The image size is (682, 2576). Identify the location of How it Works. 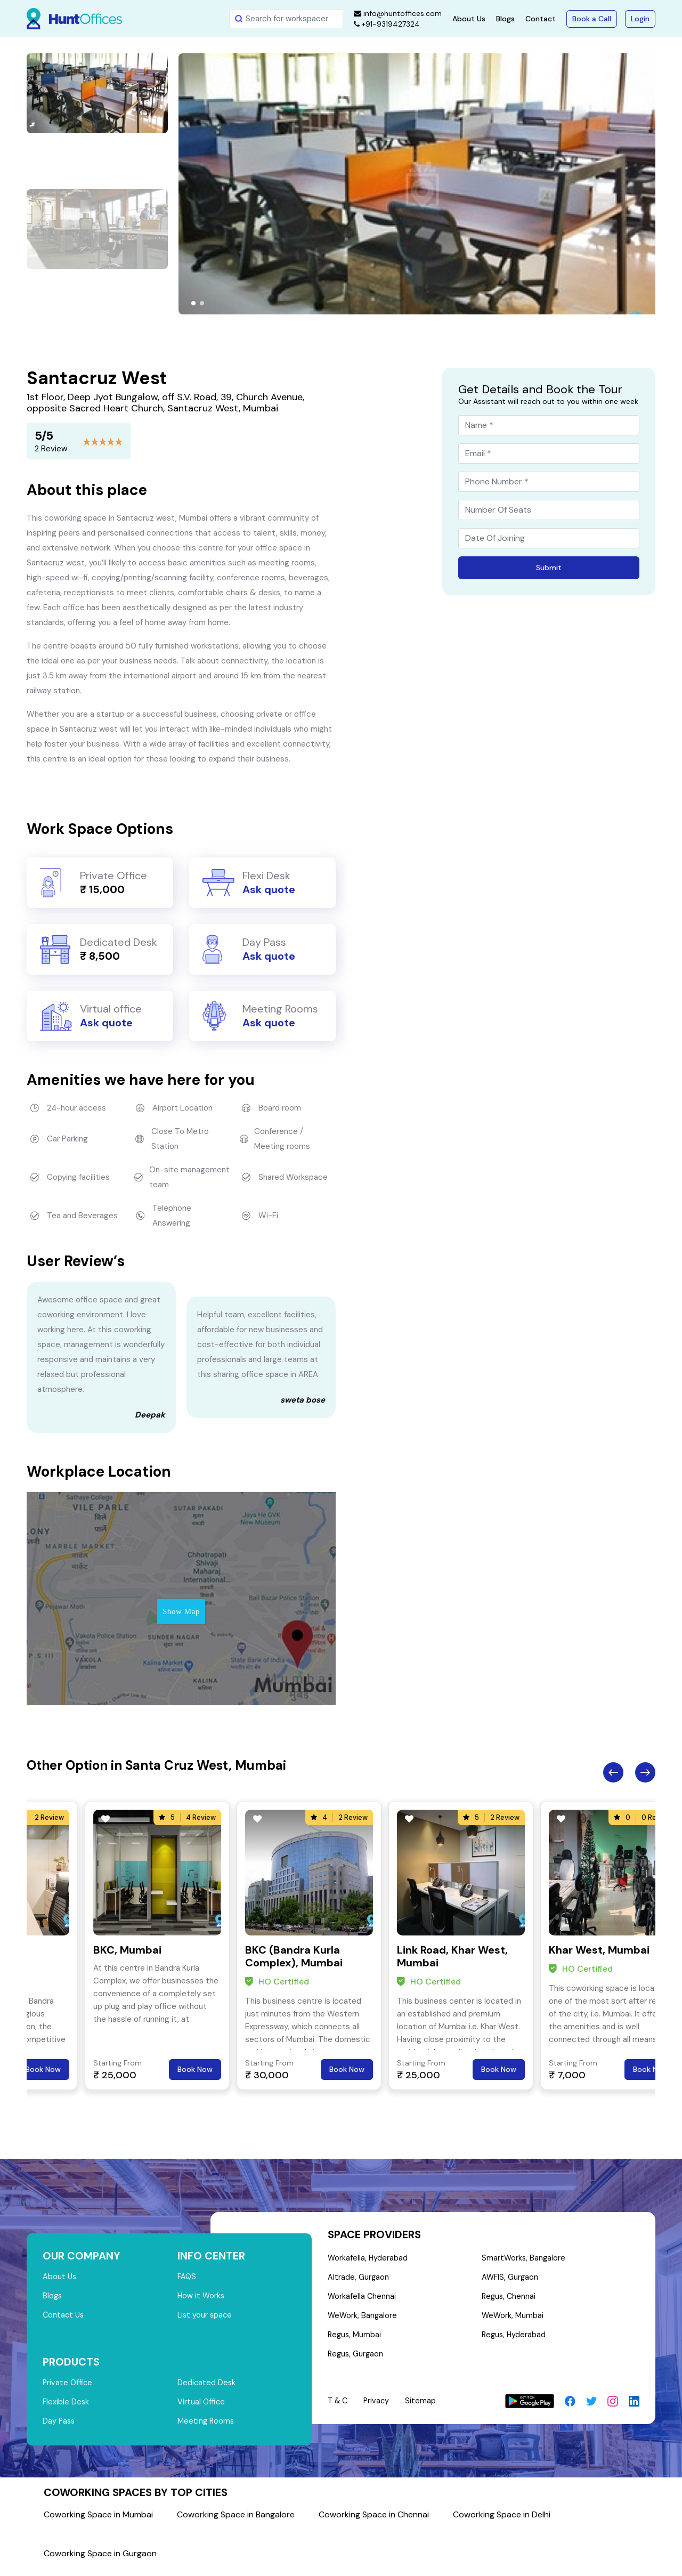
(201, 2298).